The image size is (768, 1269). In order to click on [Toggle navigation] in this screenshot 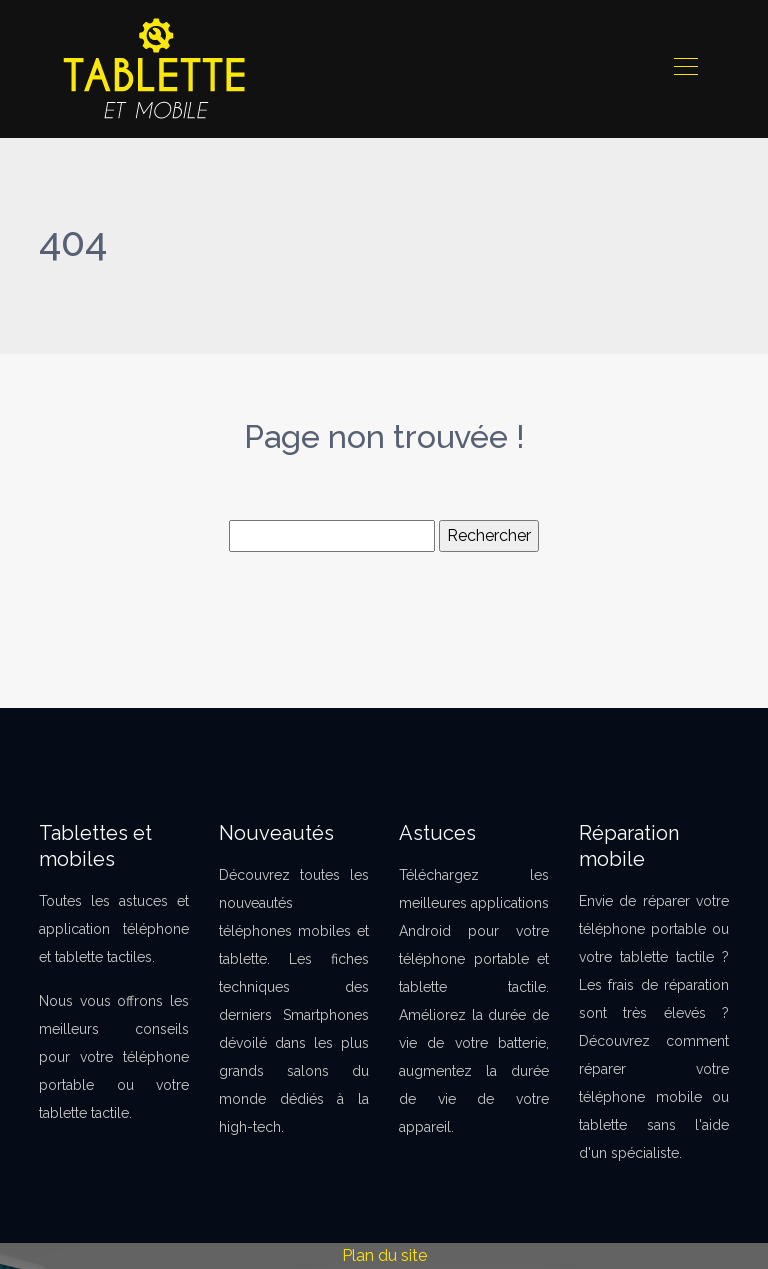, I will do `click(685, 69)`.